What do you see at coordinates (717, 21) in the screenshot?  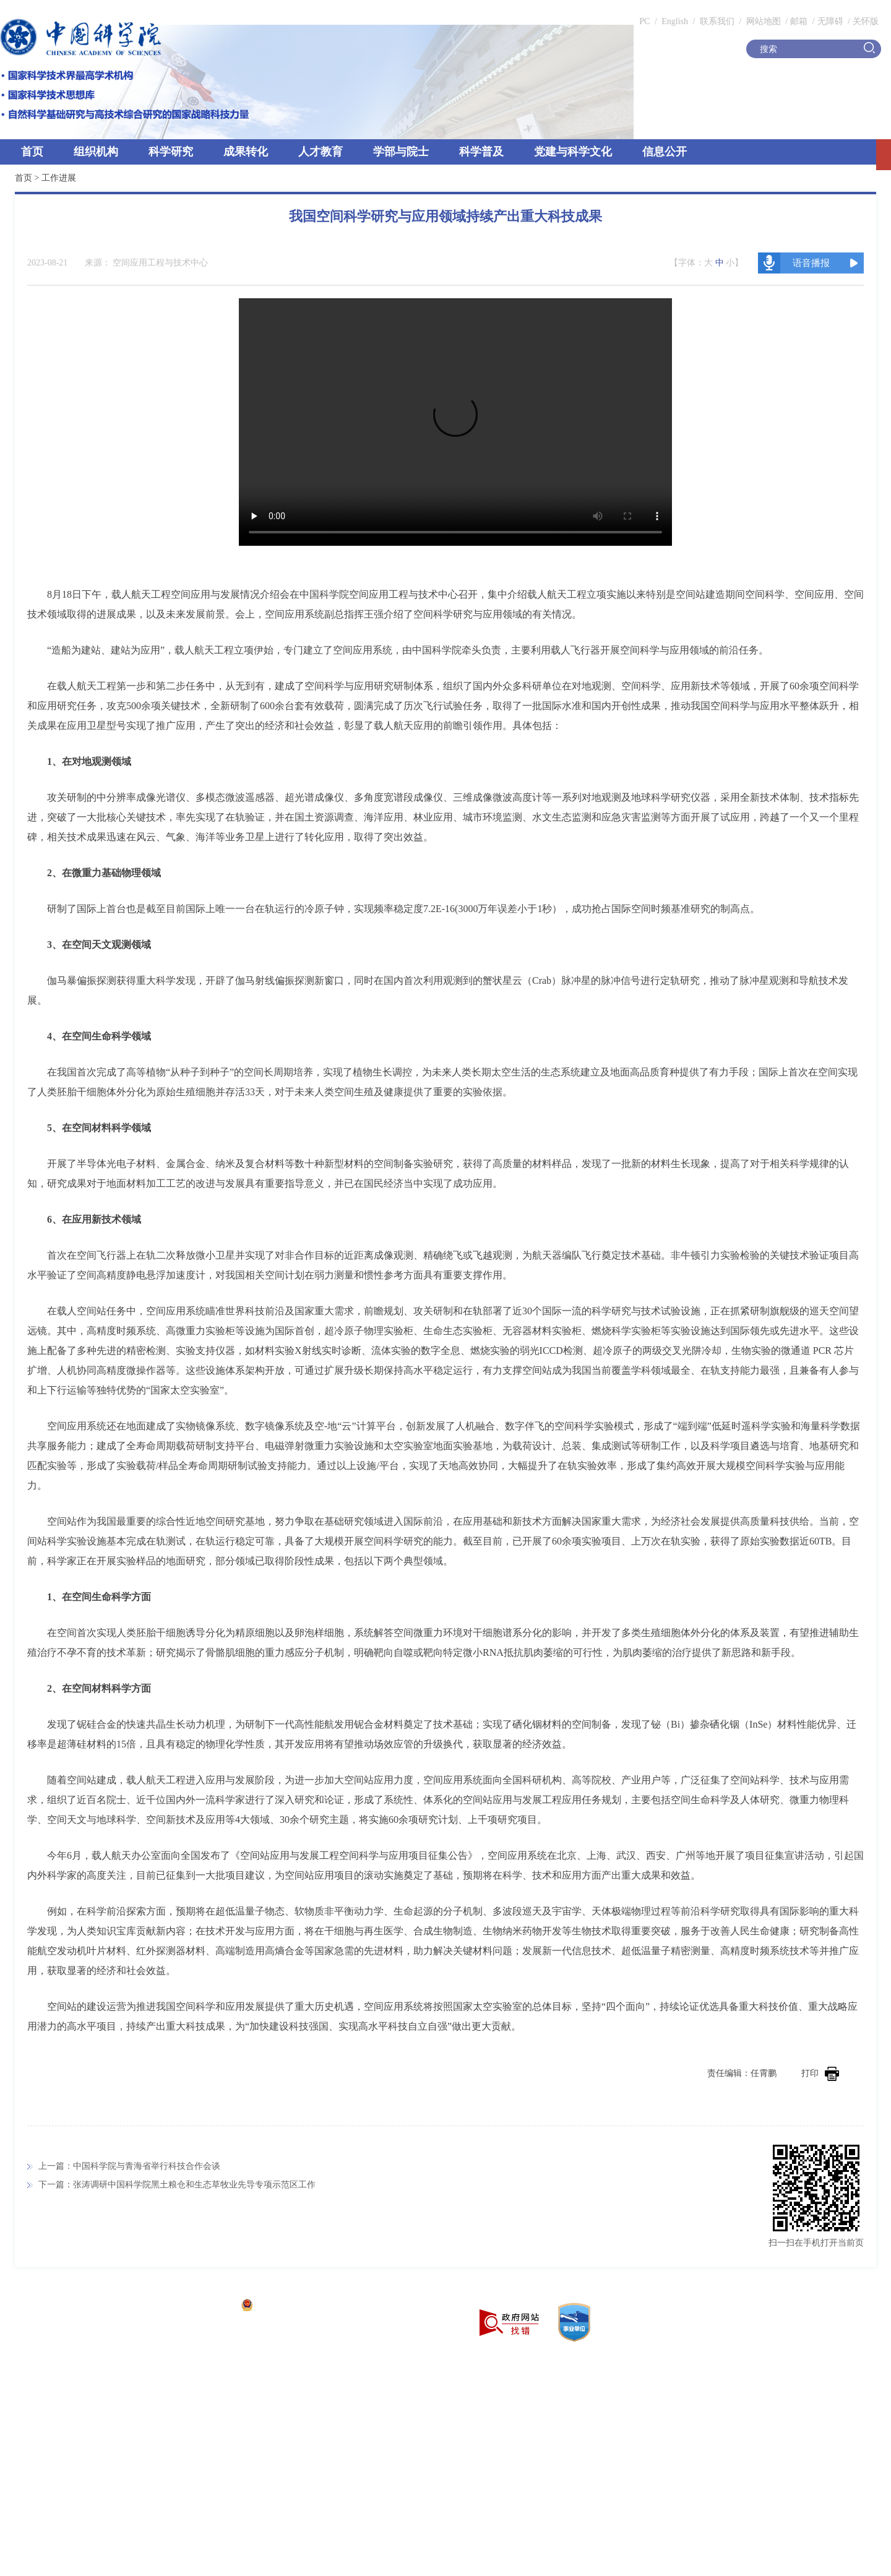 I see `联系我们` at bounding box center [717, 21].